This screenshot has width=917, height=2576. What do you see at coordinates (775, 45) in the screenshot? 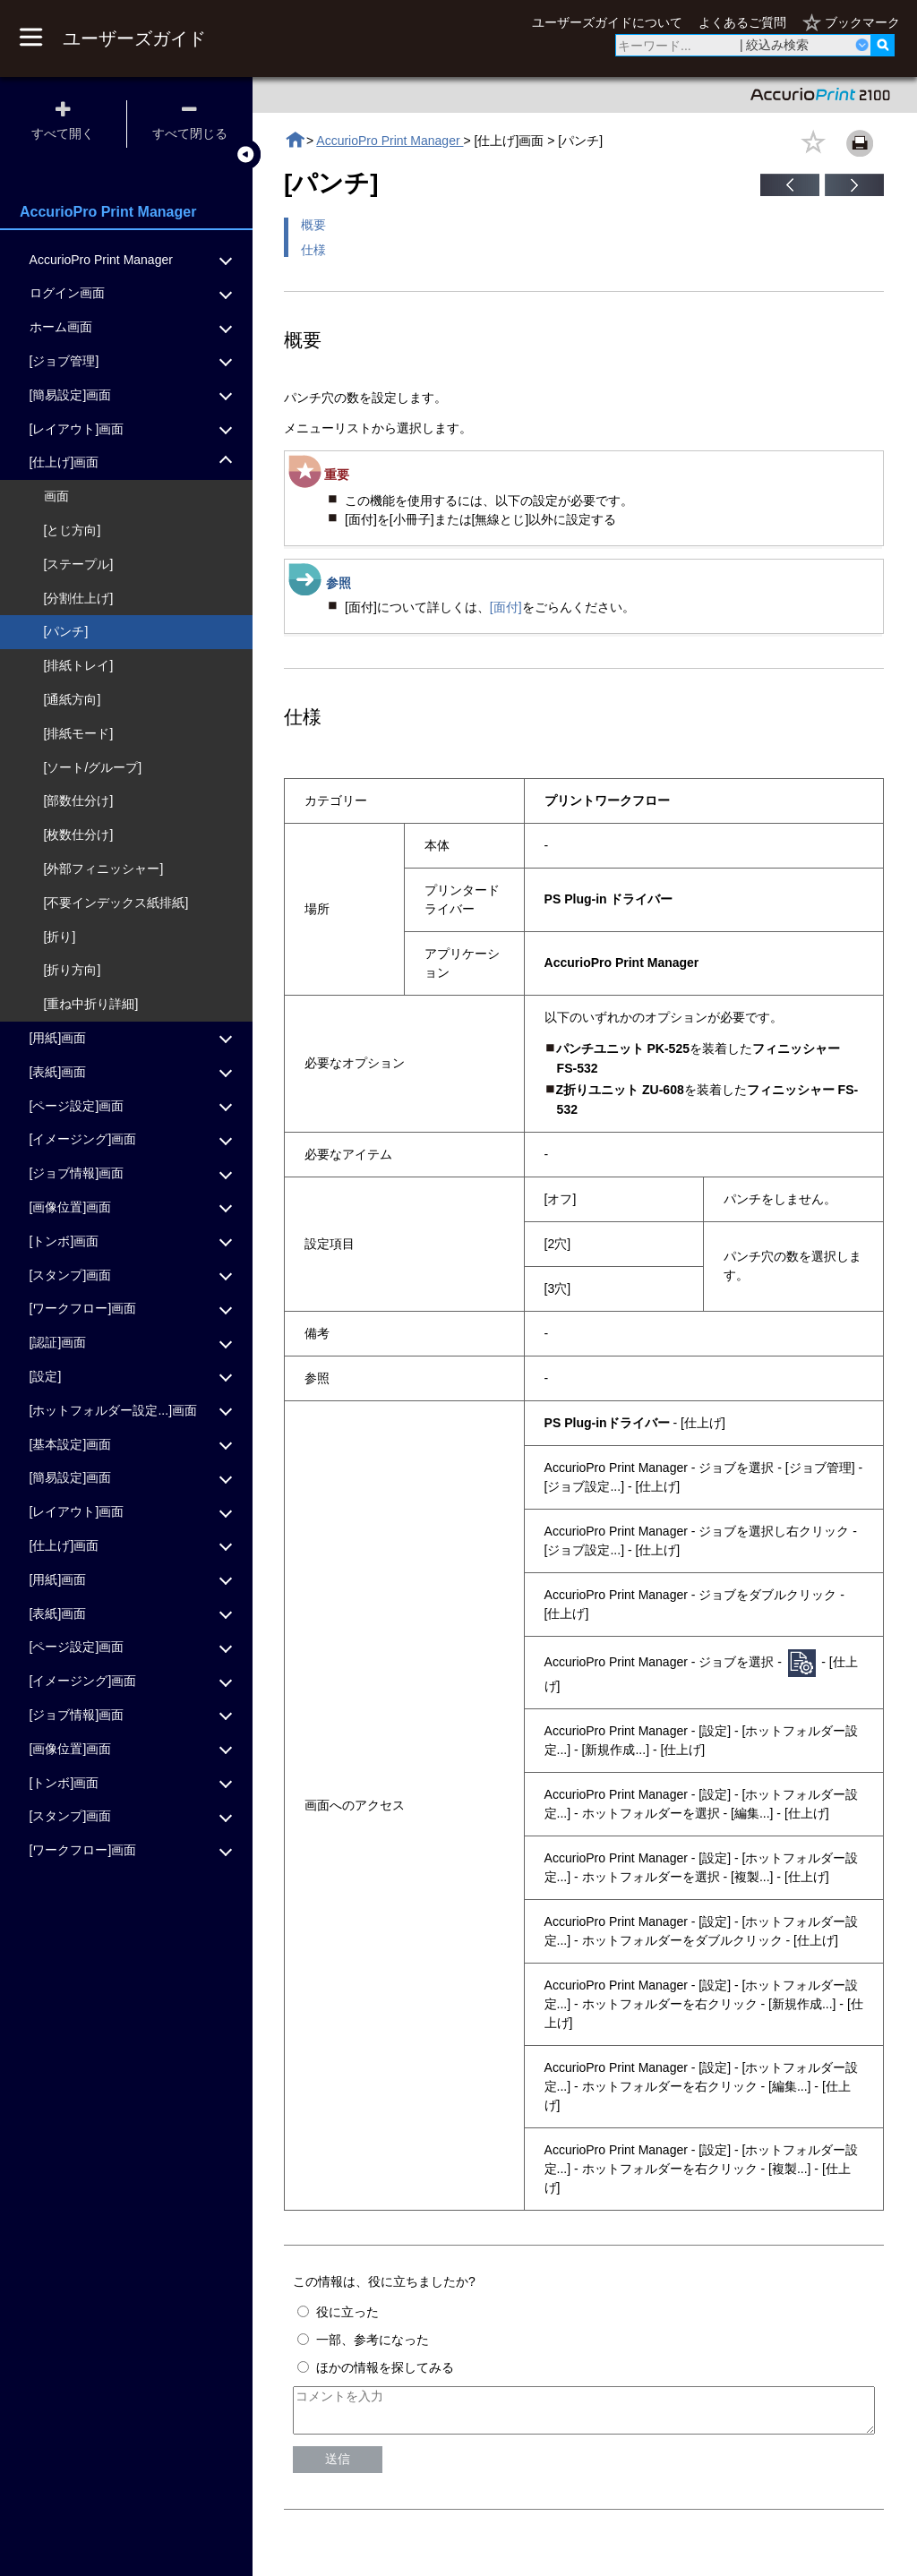
I see `| 絞込み検索` at bounding box center [775, 45].